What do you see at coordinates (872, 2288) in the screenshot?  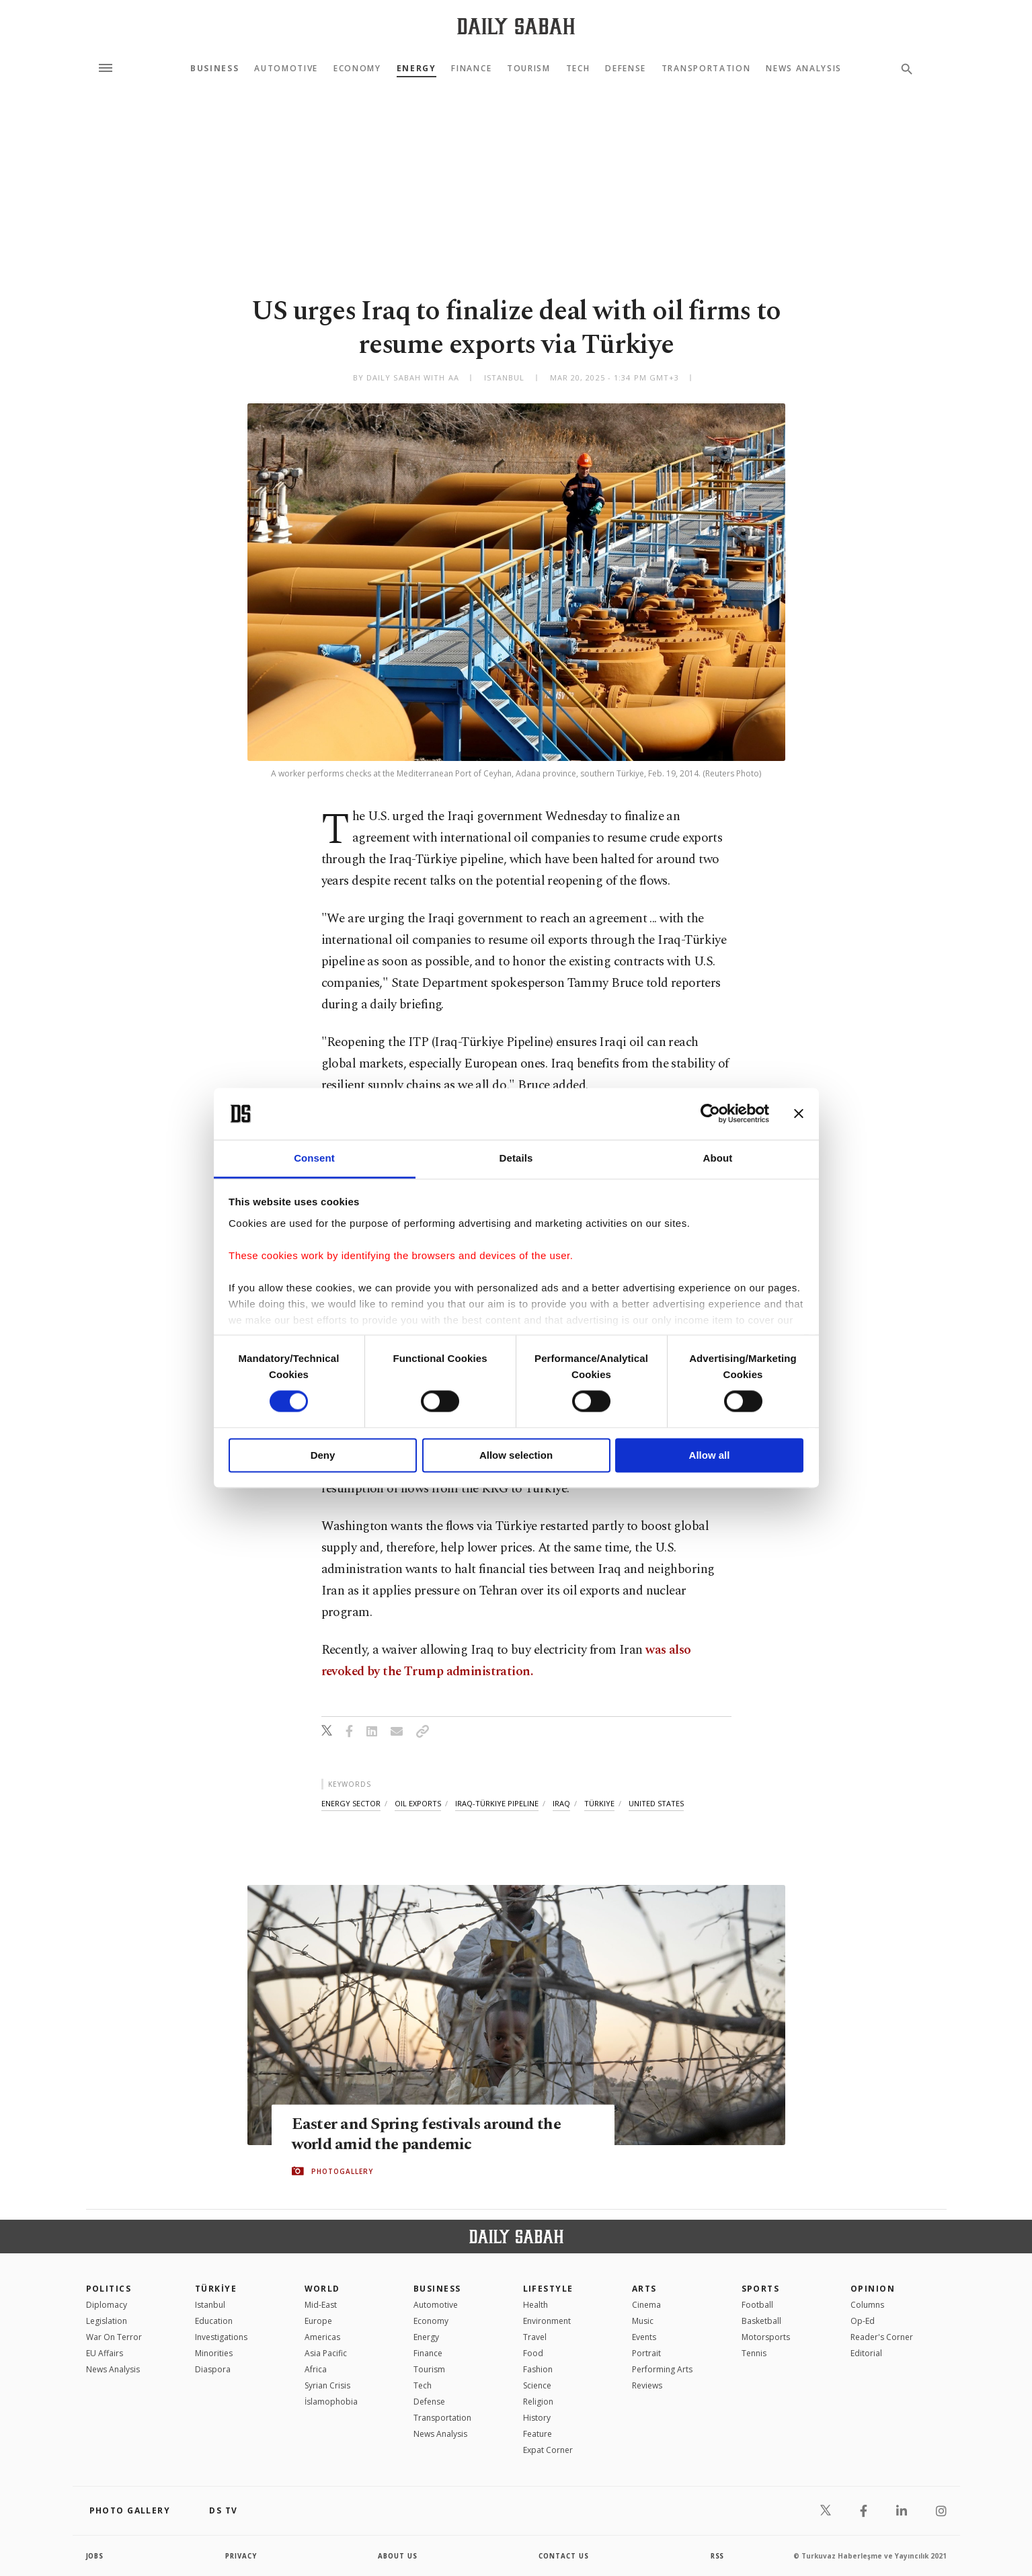 I see `Opinion` at bounding box center [872, 2288].